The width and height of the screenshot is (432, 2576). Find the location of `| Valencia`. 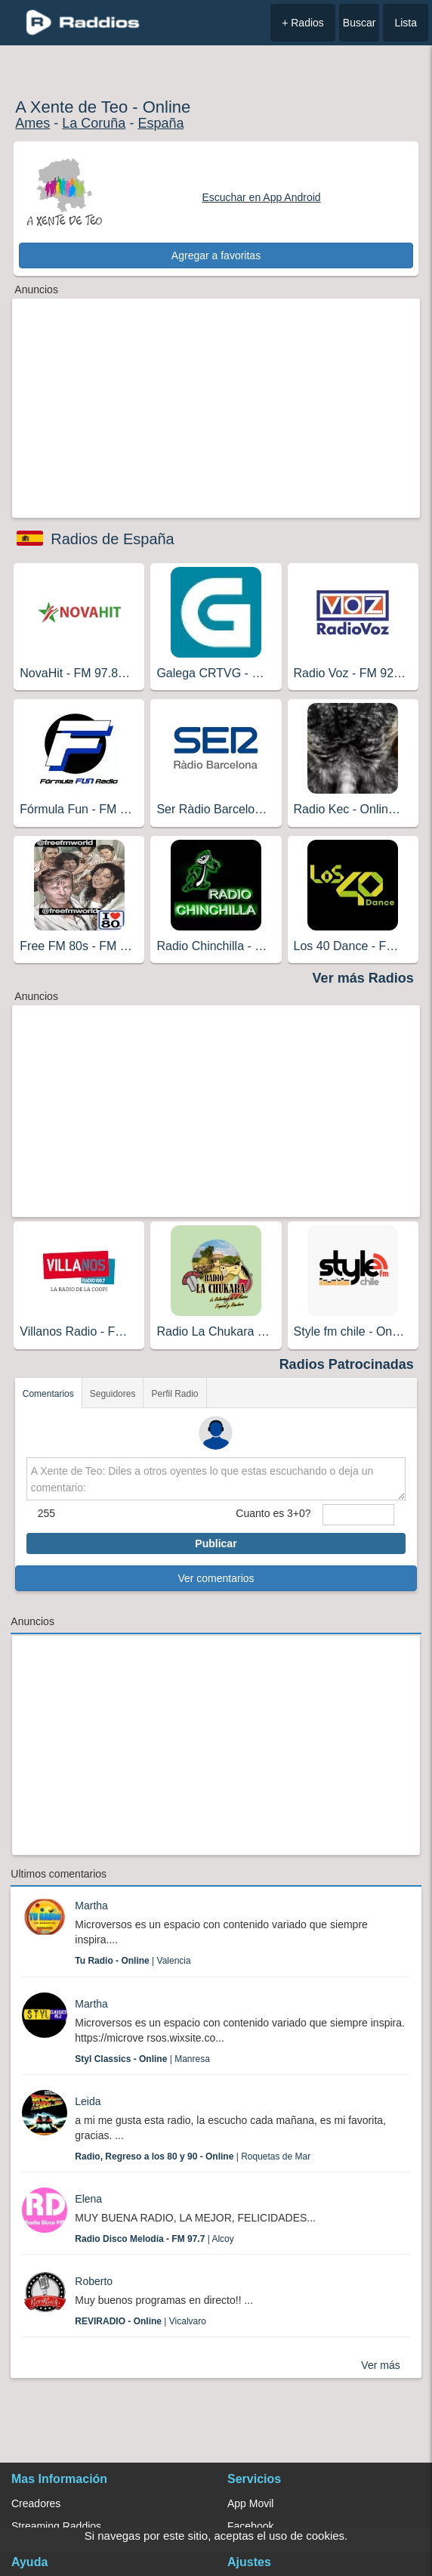

| Valencia is located at coordinates (132, 1960).